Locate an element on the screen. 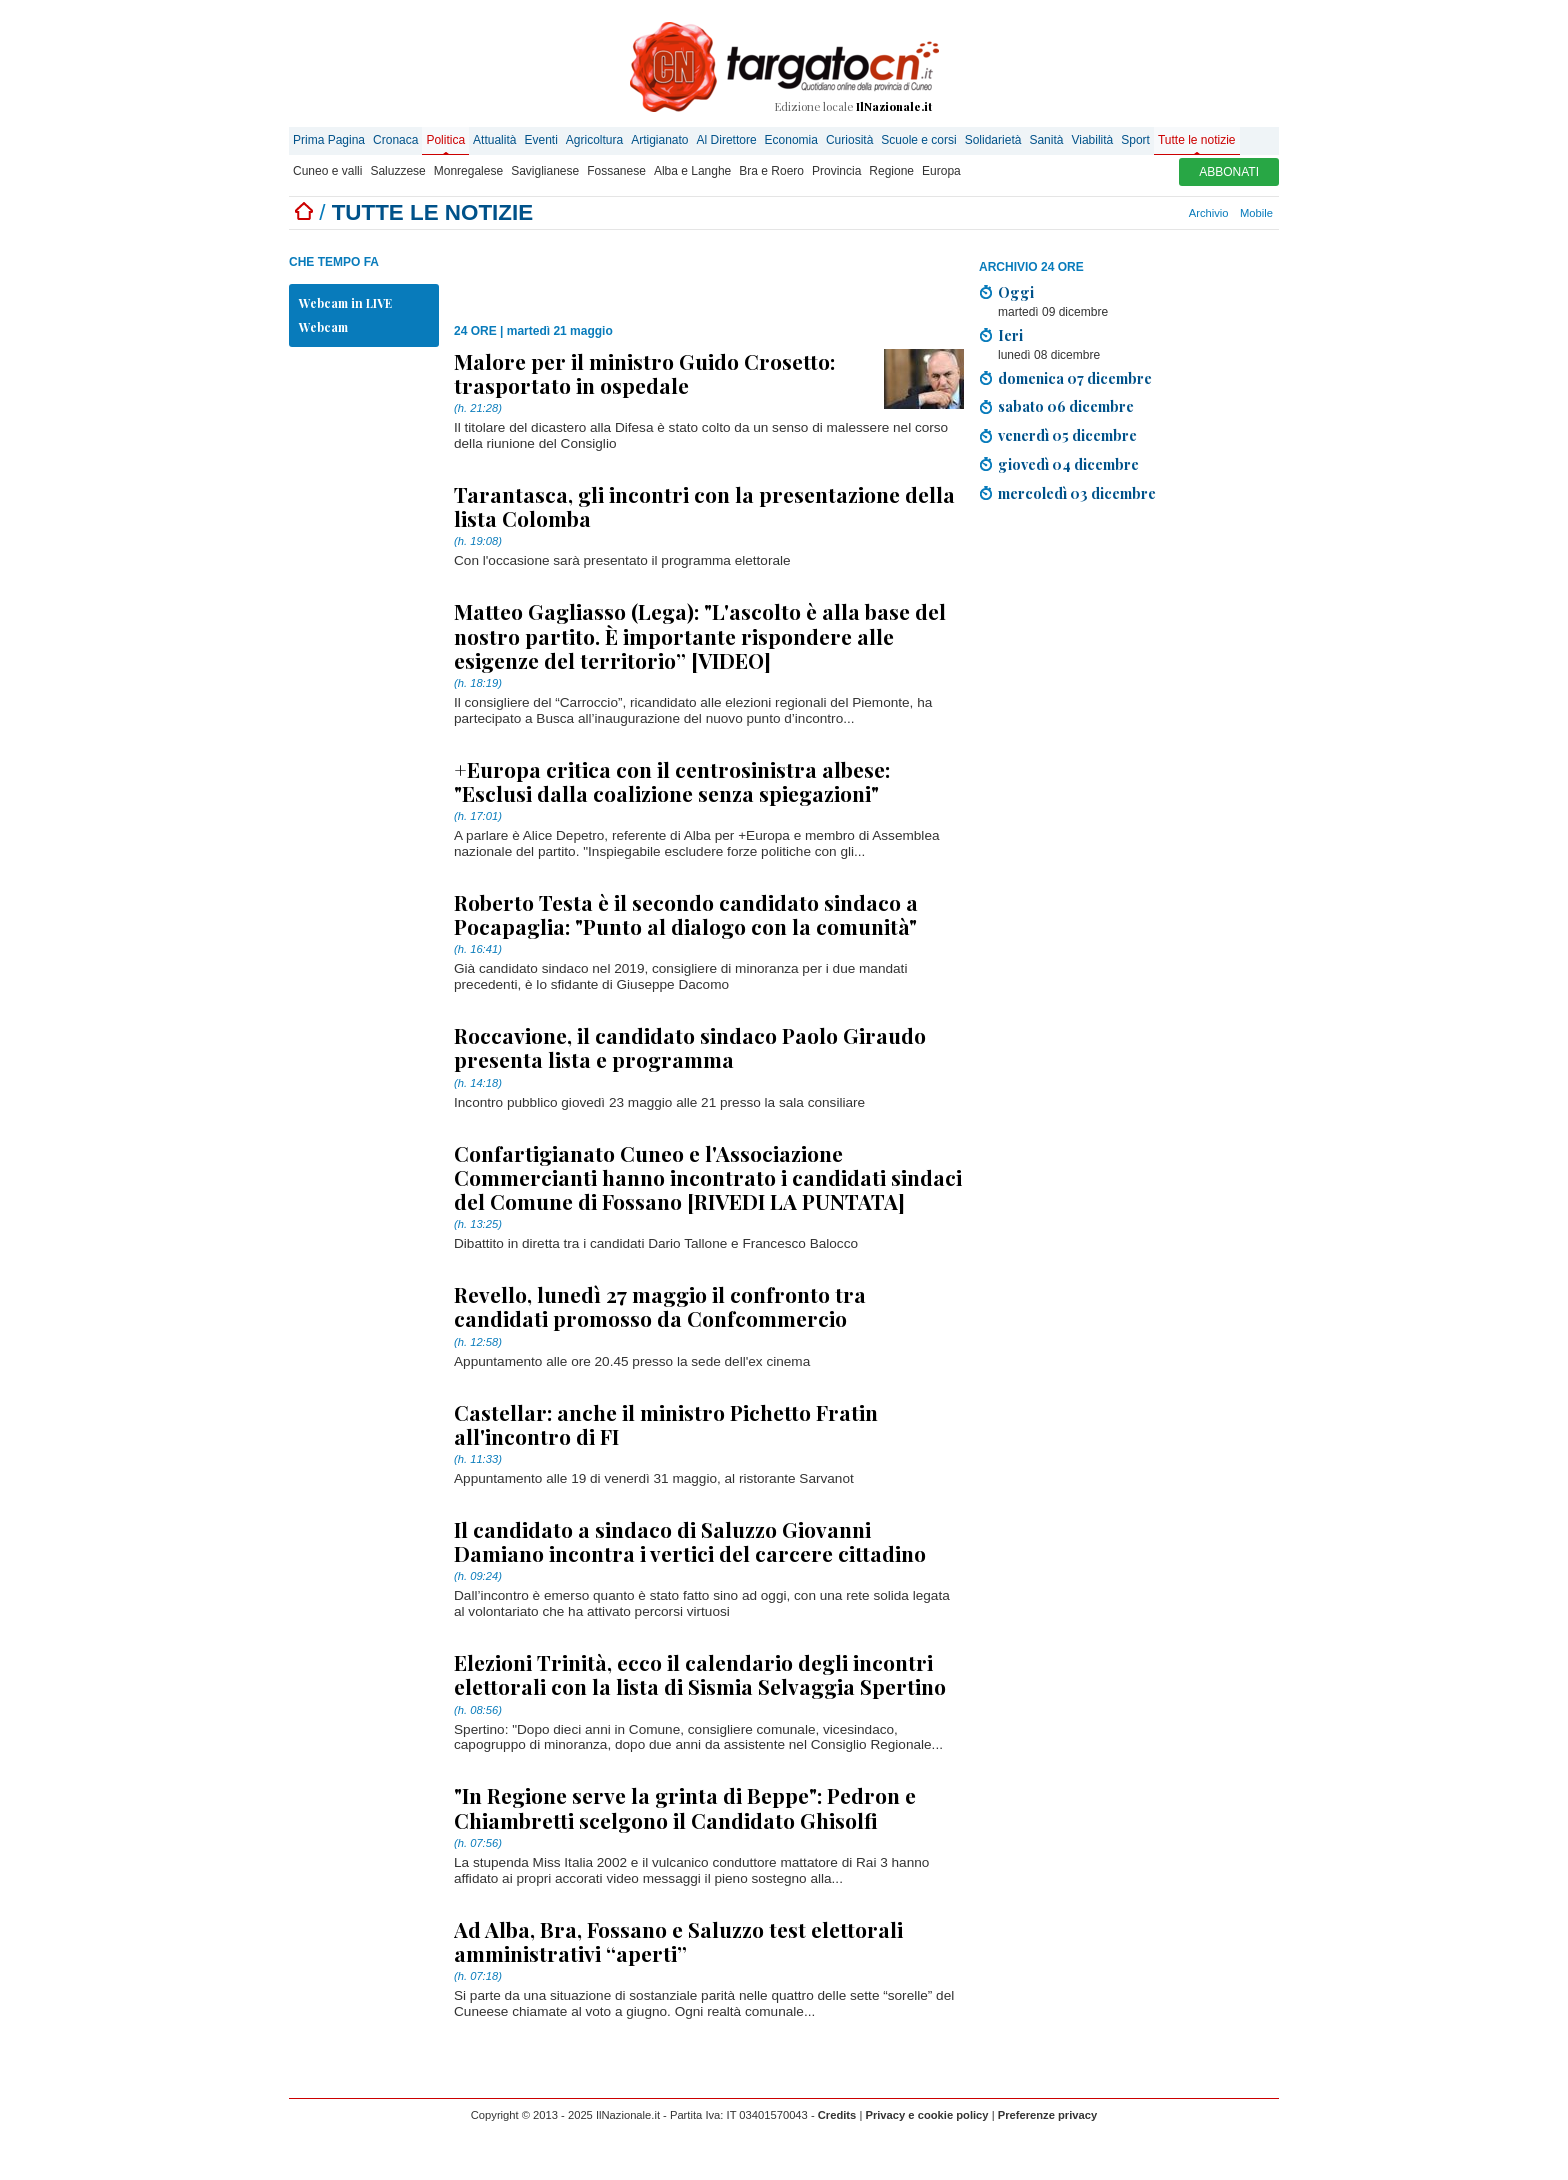 This screenshot has width=1568, height=2180. Artigianato is located at coordinates (659, 140).